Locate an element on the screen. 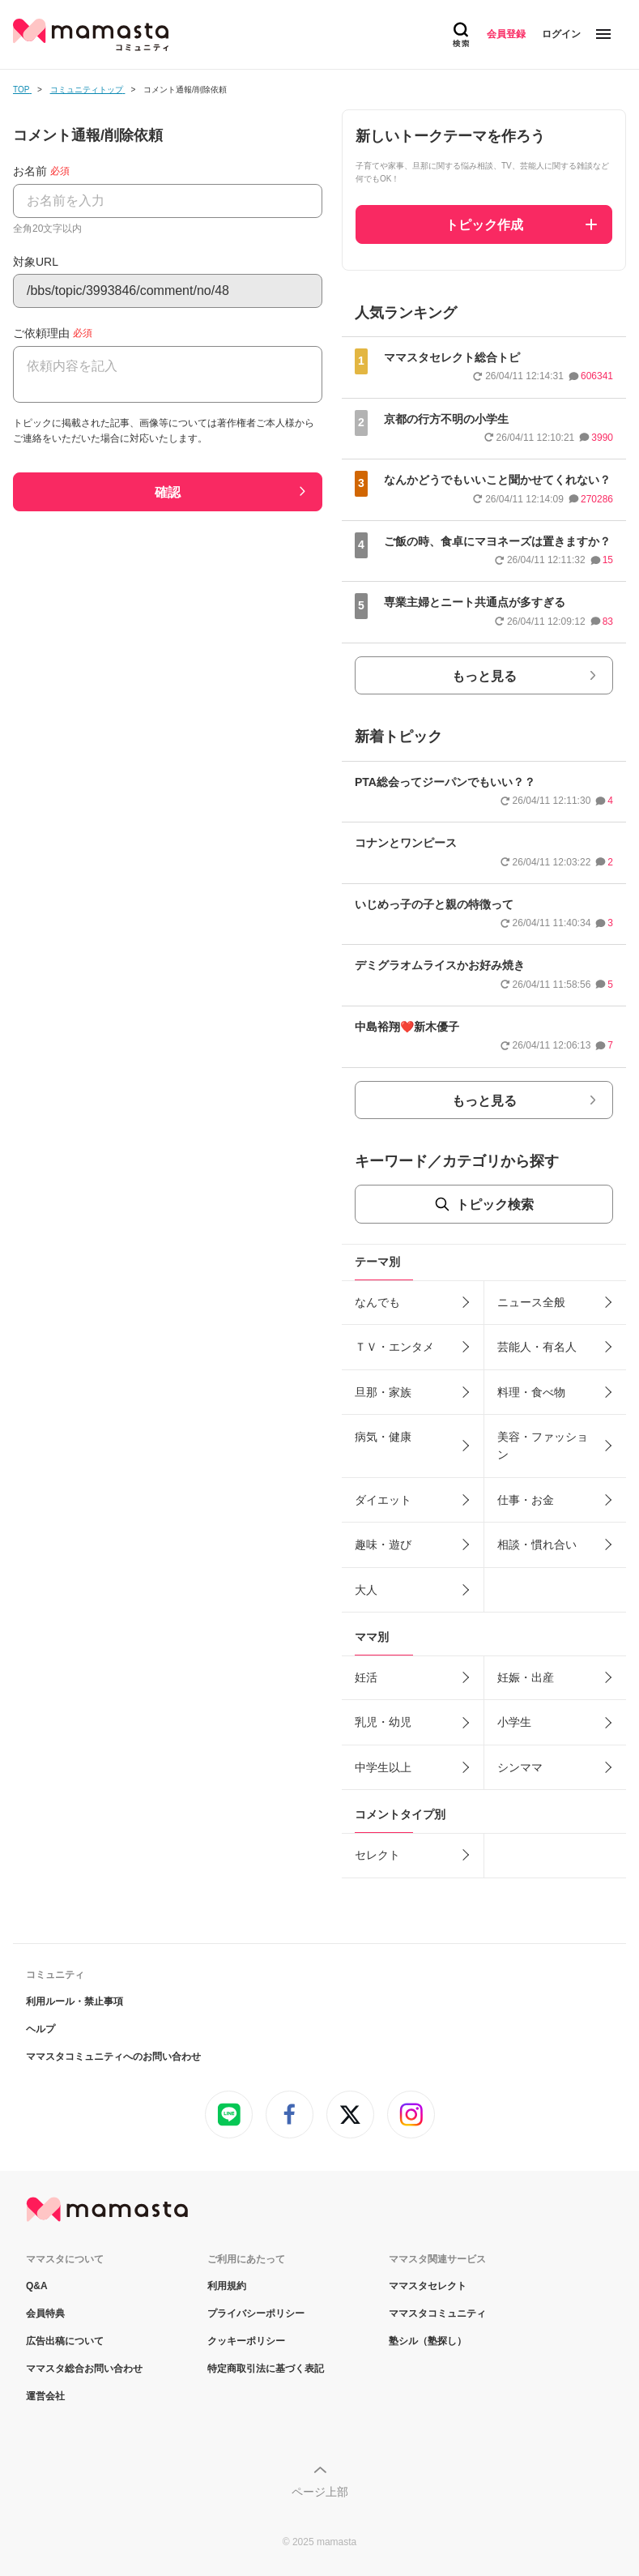 This screenshot has width=639, height=2576. Q&A is located at coordinates (37, 2286).